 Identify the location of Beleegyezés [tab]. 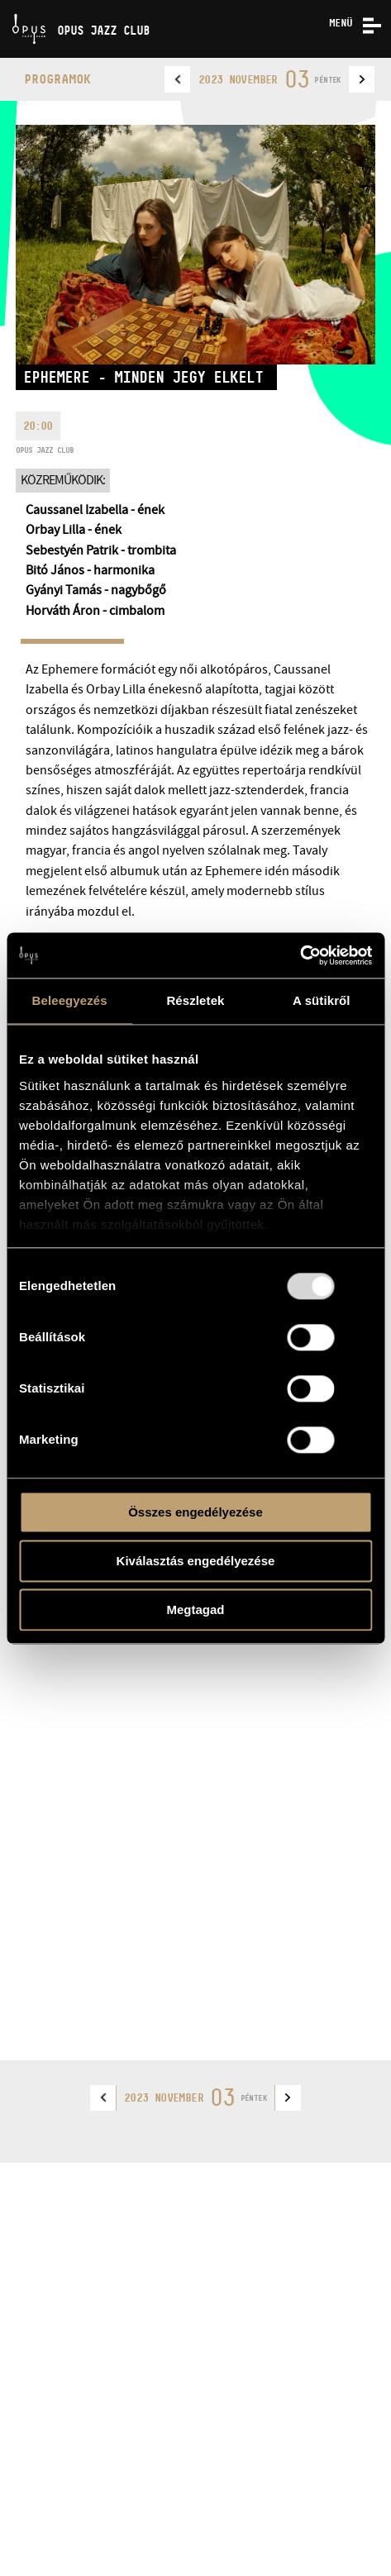
(69, 1000).